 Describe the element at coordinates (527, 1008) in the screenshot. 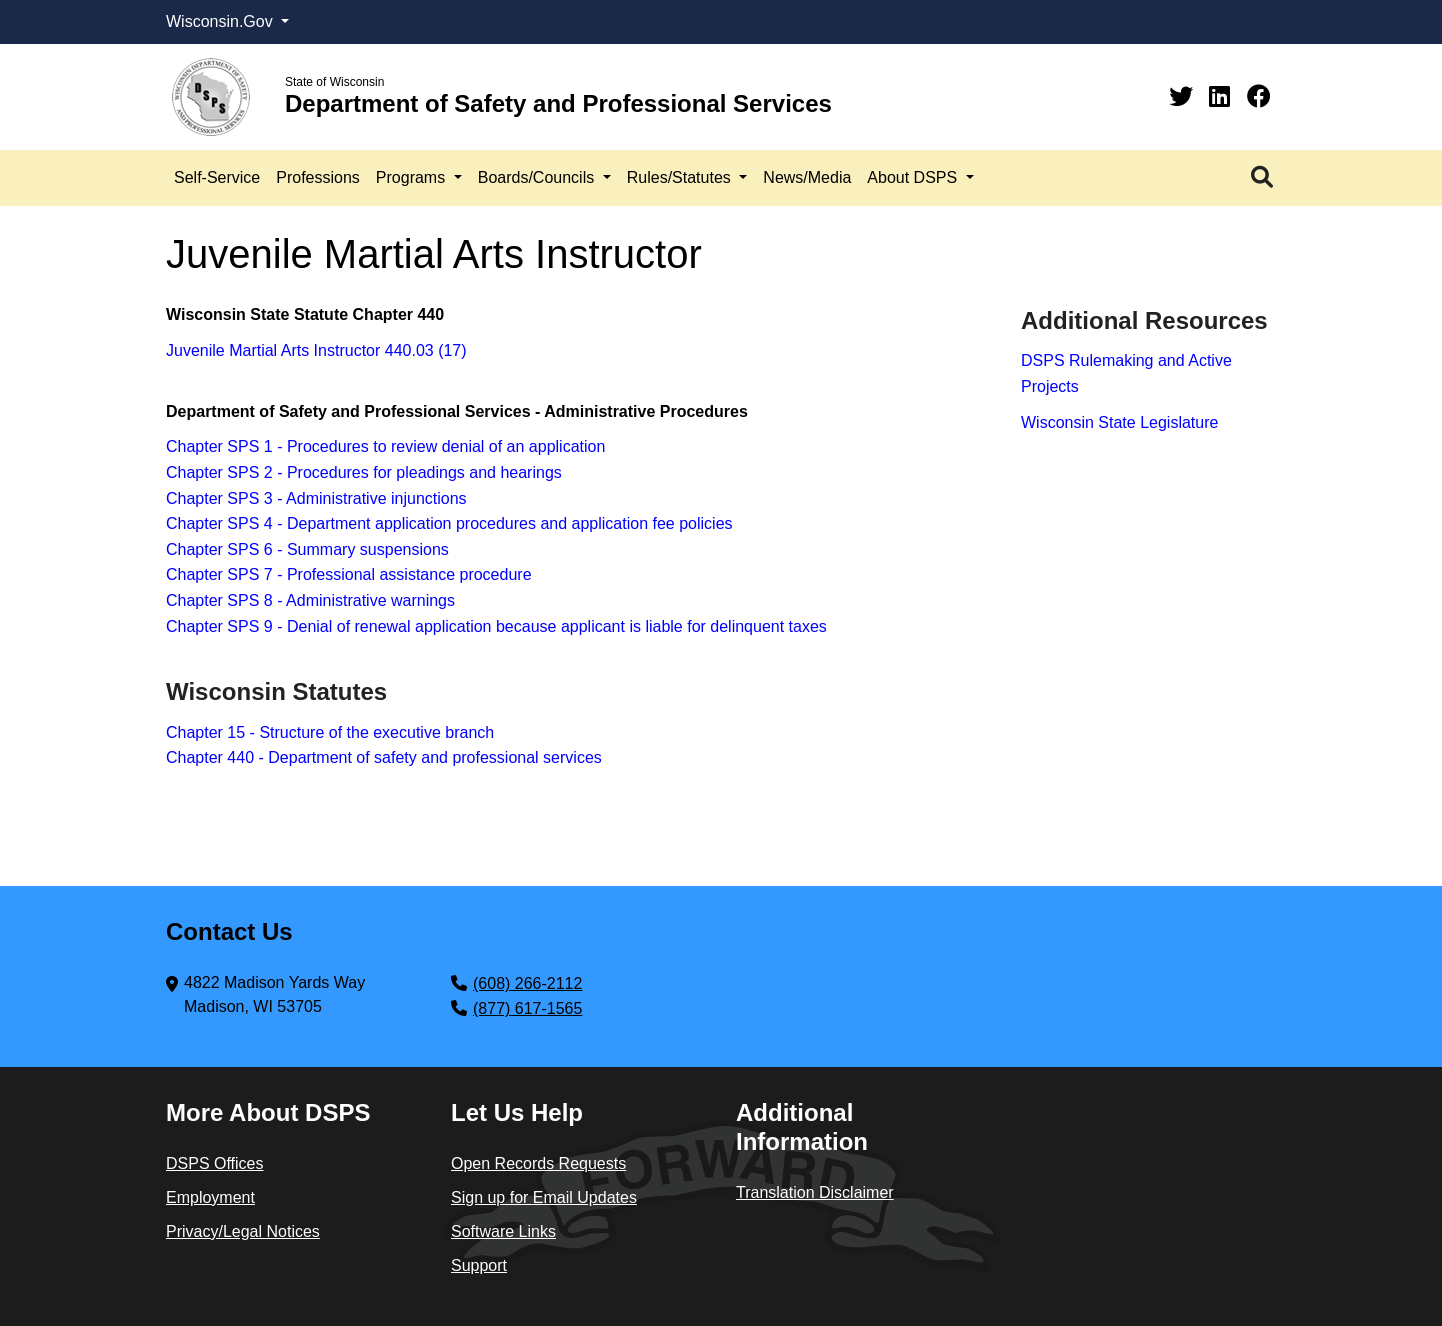

I see `(877) 617-1565` at that location.